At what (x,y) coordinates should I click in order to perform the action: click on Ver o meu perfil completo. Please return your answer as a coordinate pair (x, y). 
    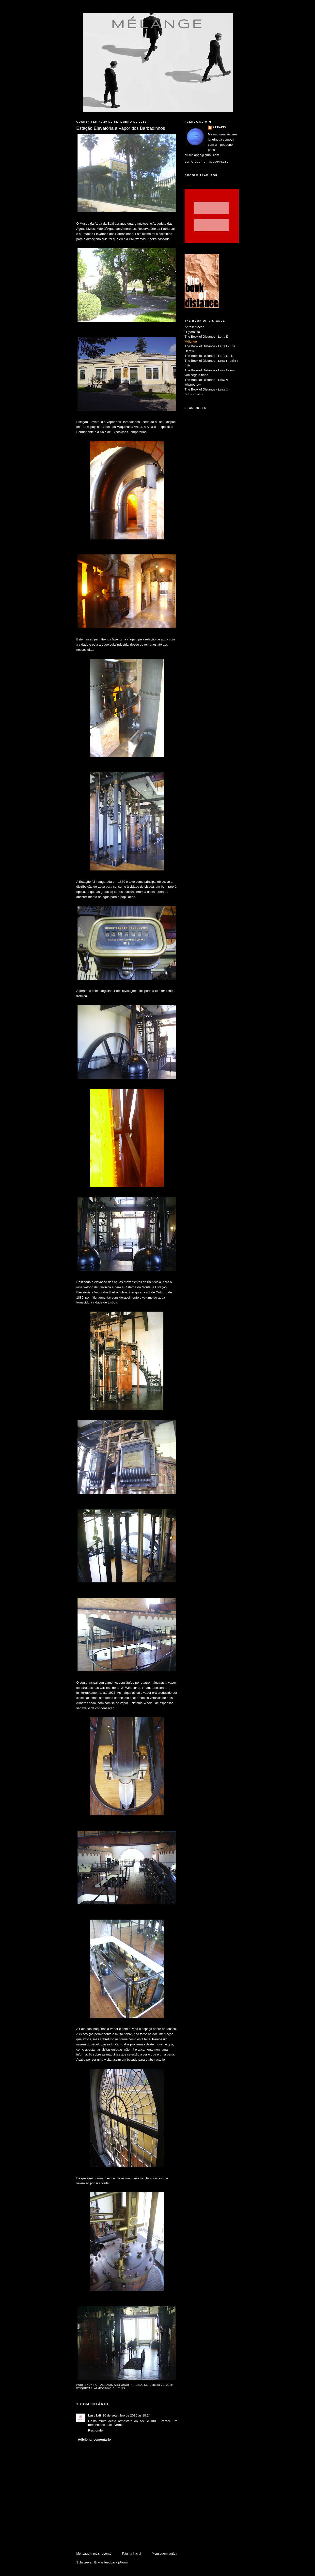
    Looking at the image, I should click on (207, 161).